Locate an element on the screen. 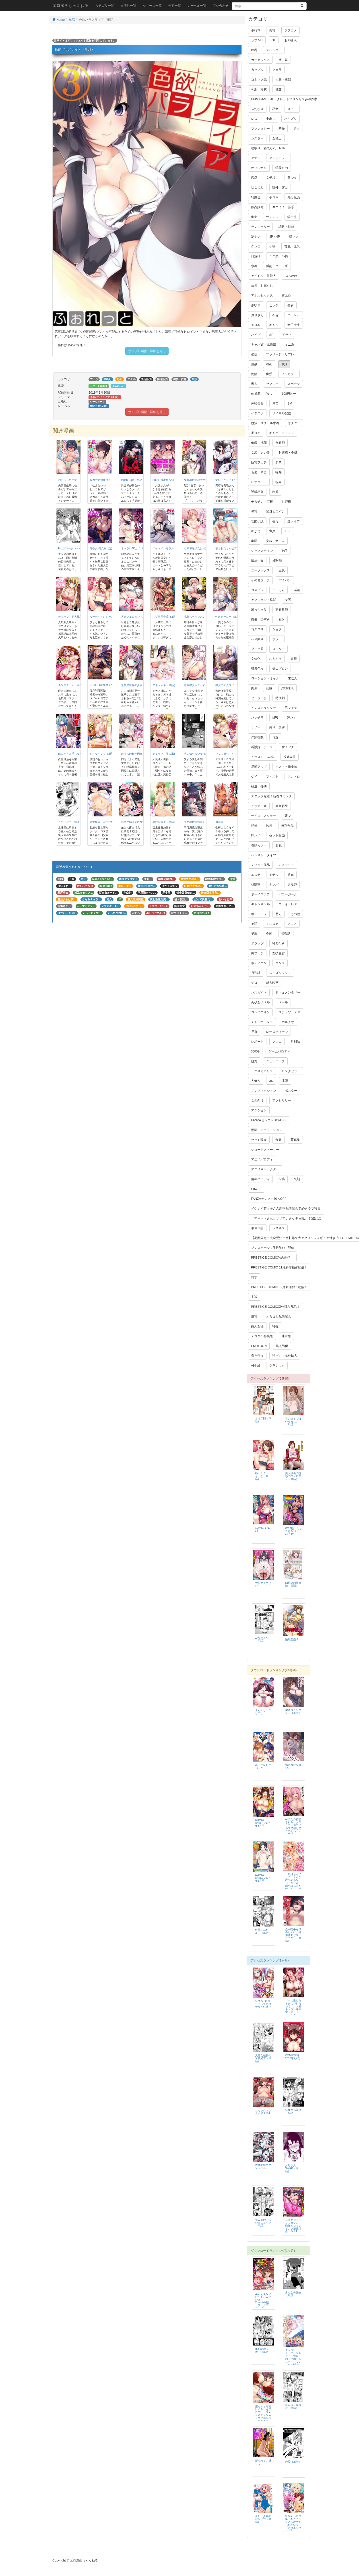 The image size is (359, 2576). 盗撮・のぞき is located at coordinates (260, 619).